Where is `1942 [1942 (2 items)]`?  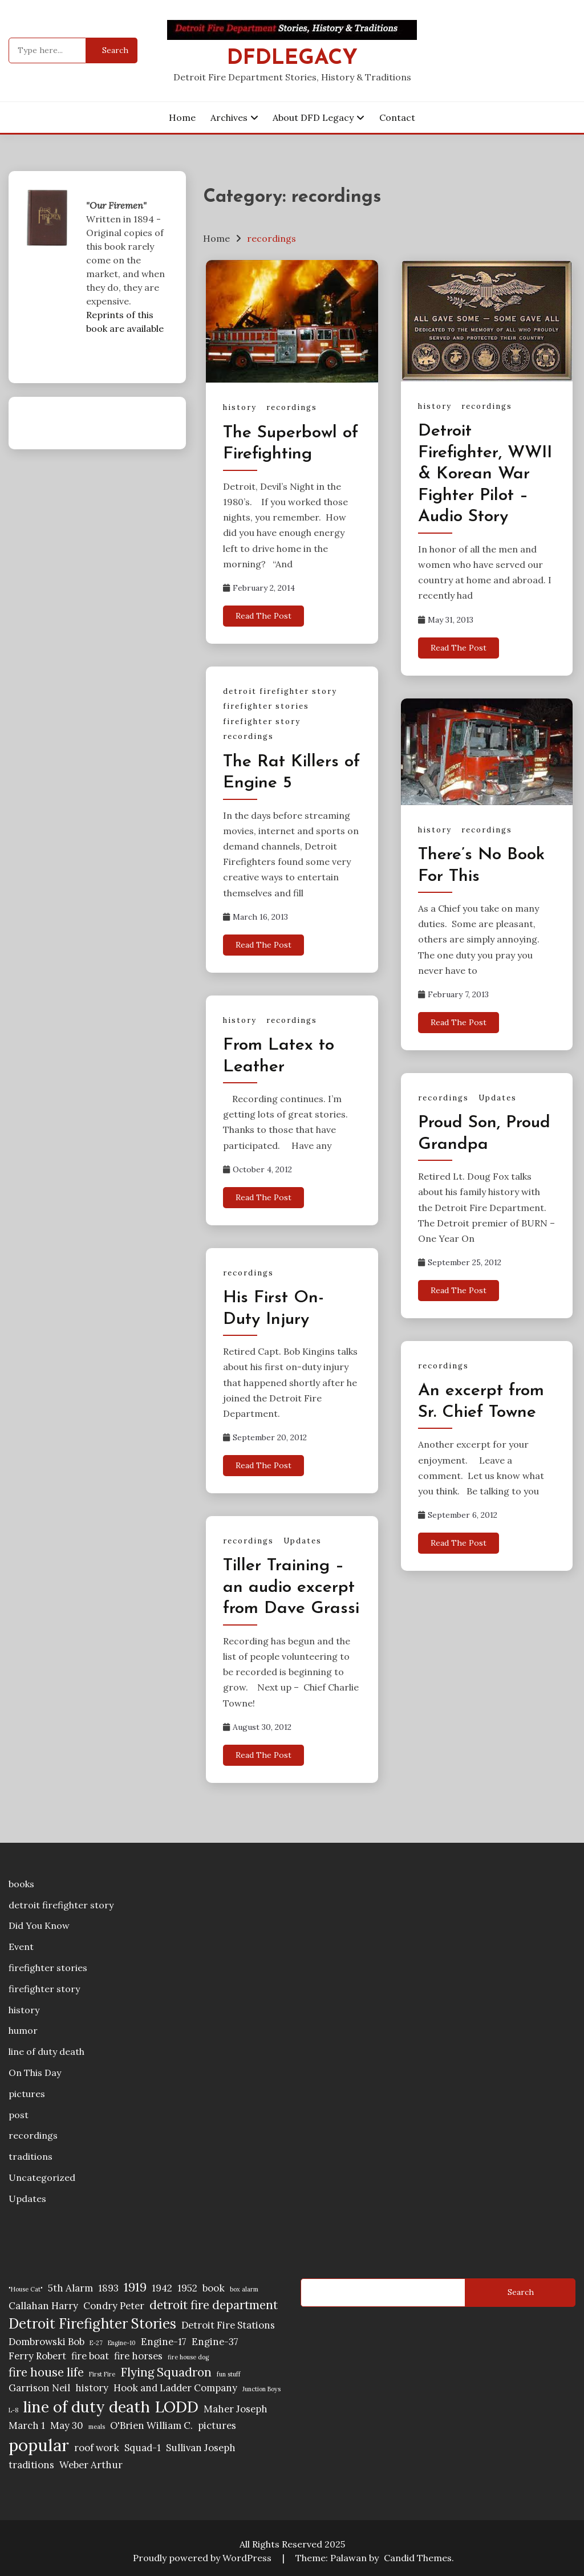
1942 [1942 (2 items)] is located at coordinates (162, 2288).